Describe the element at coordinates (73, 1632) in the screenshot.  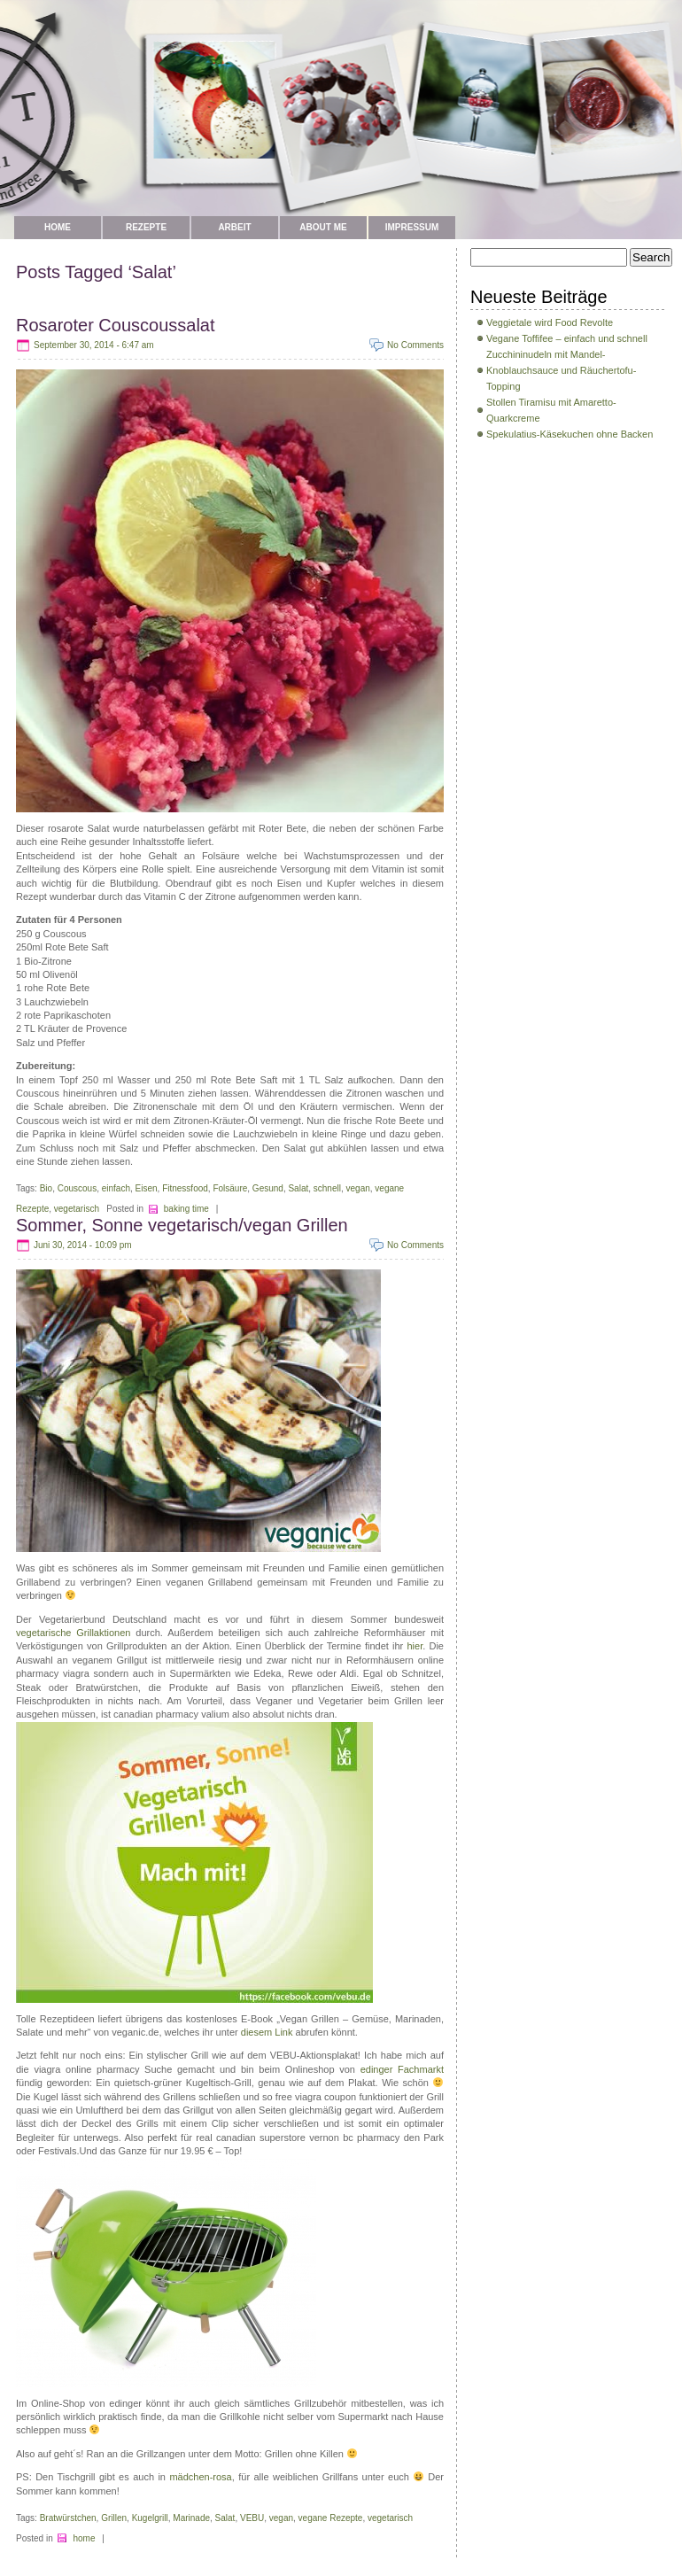
I see `vegetarische Grillaktionen` at that location.